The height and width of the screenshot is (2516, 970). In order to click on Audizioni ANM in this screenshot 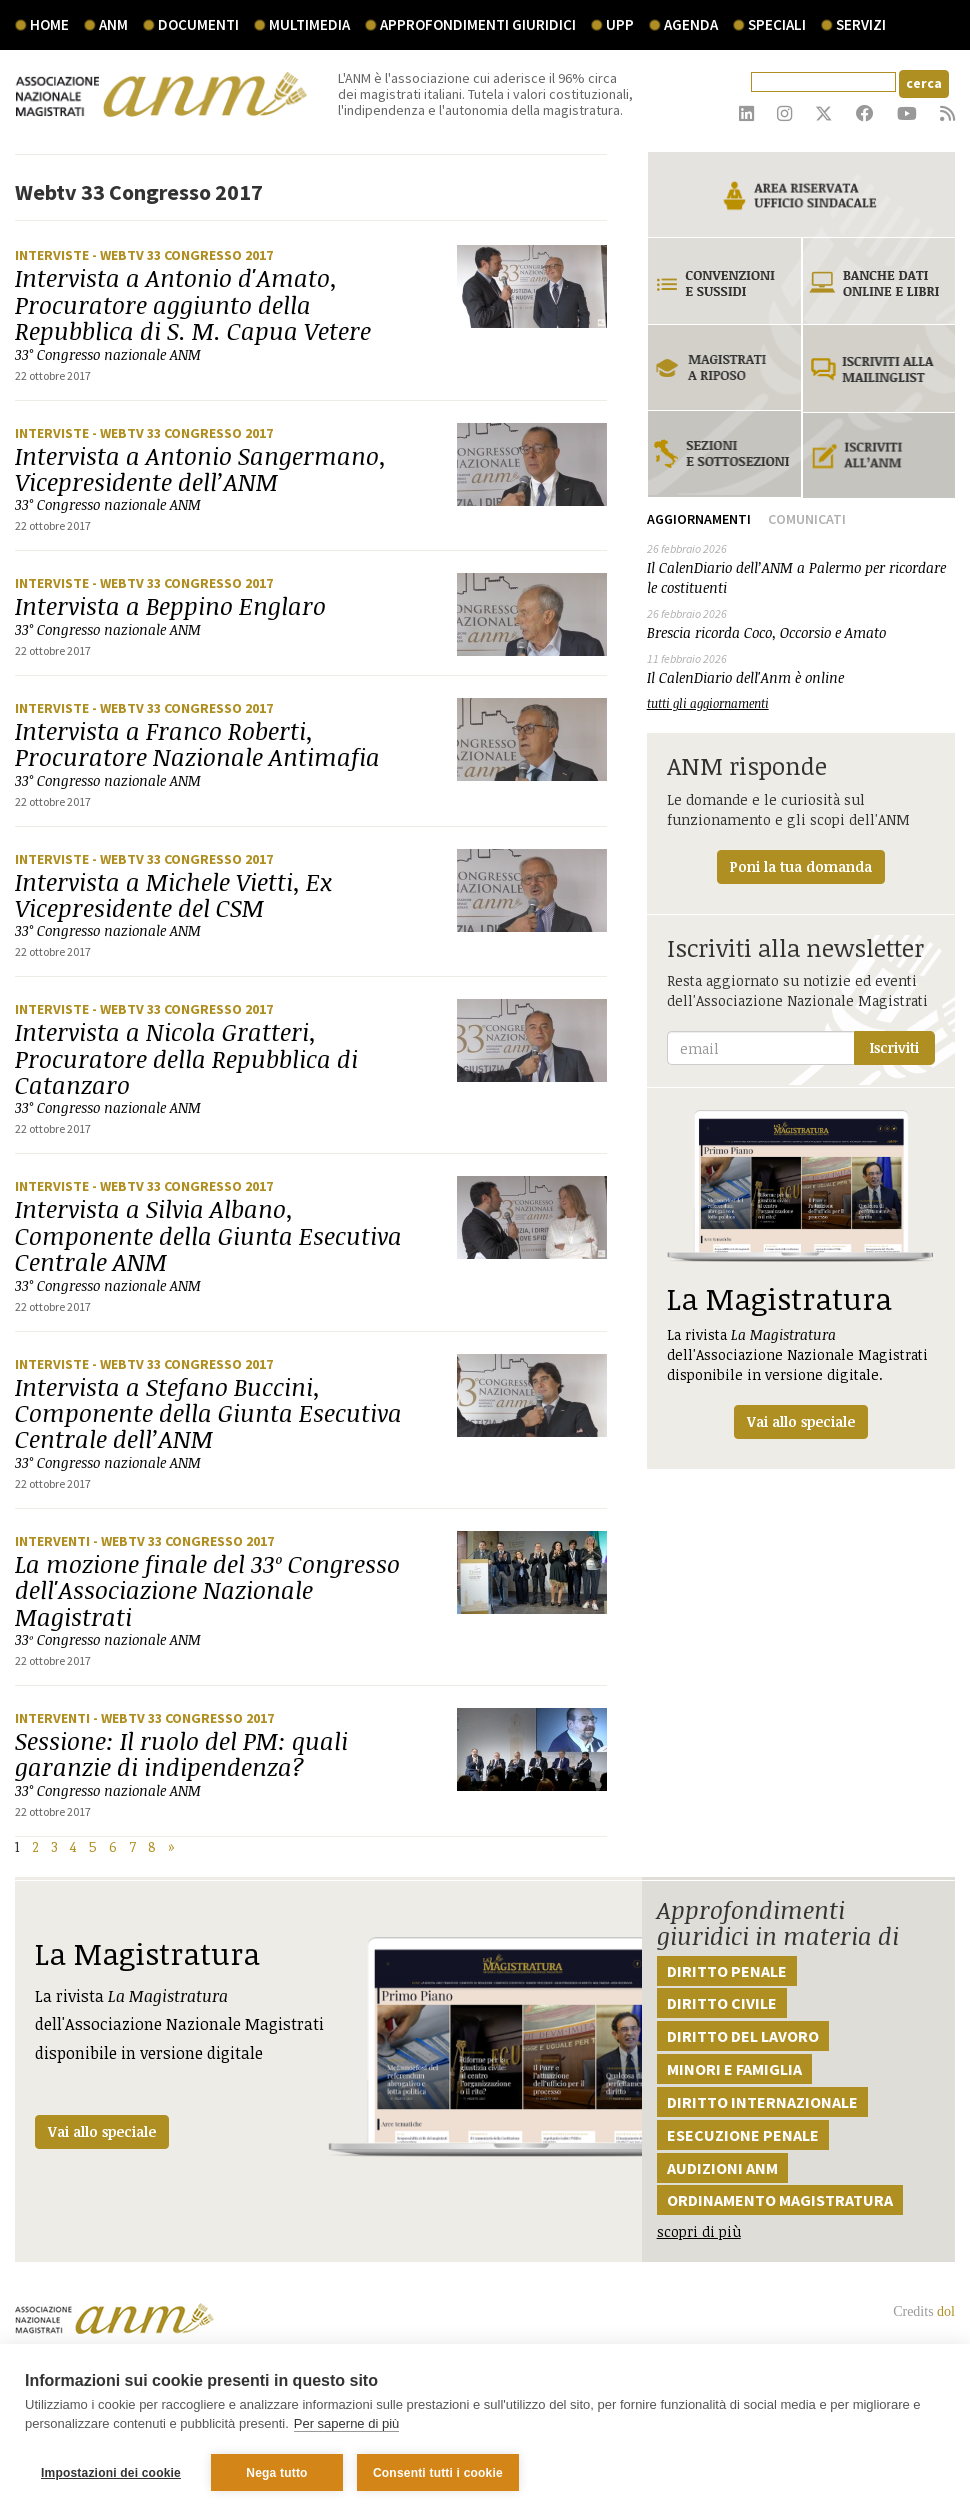, I will do `click(722, 2168)`.